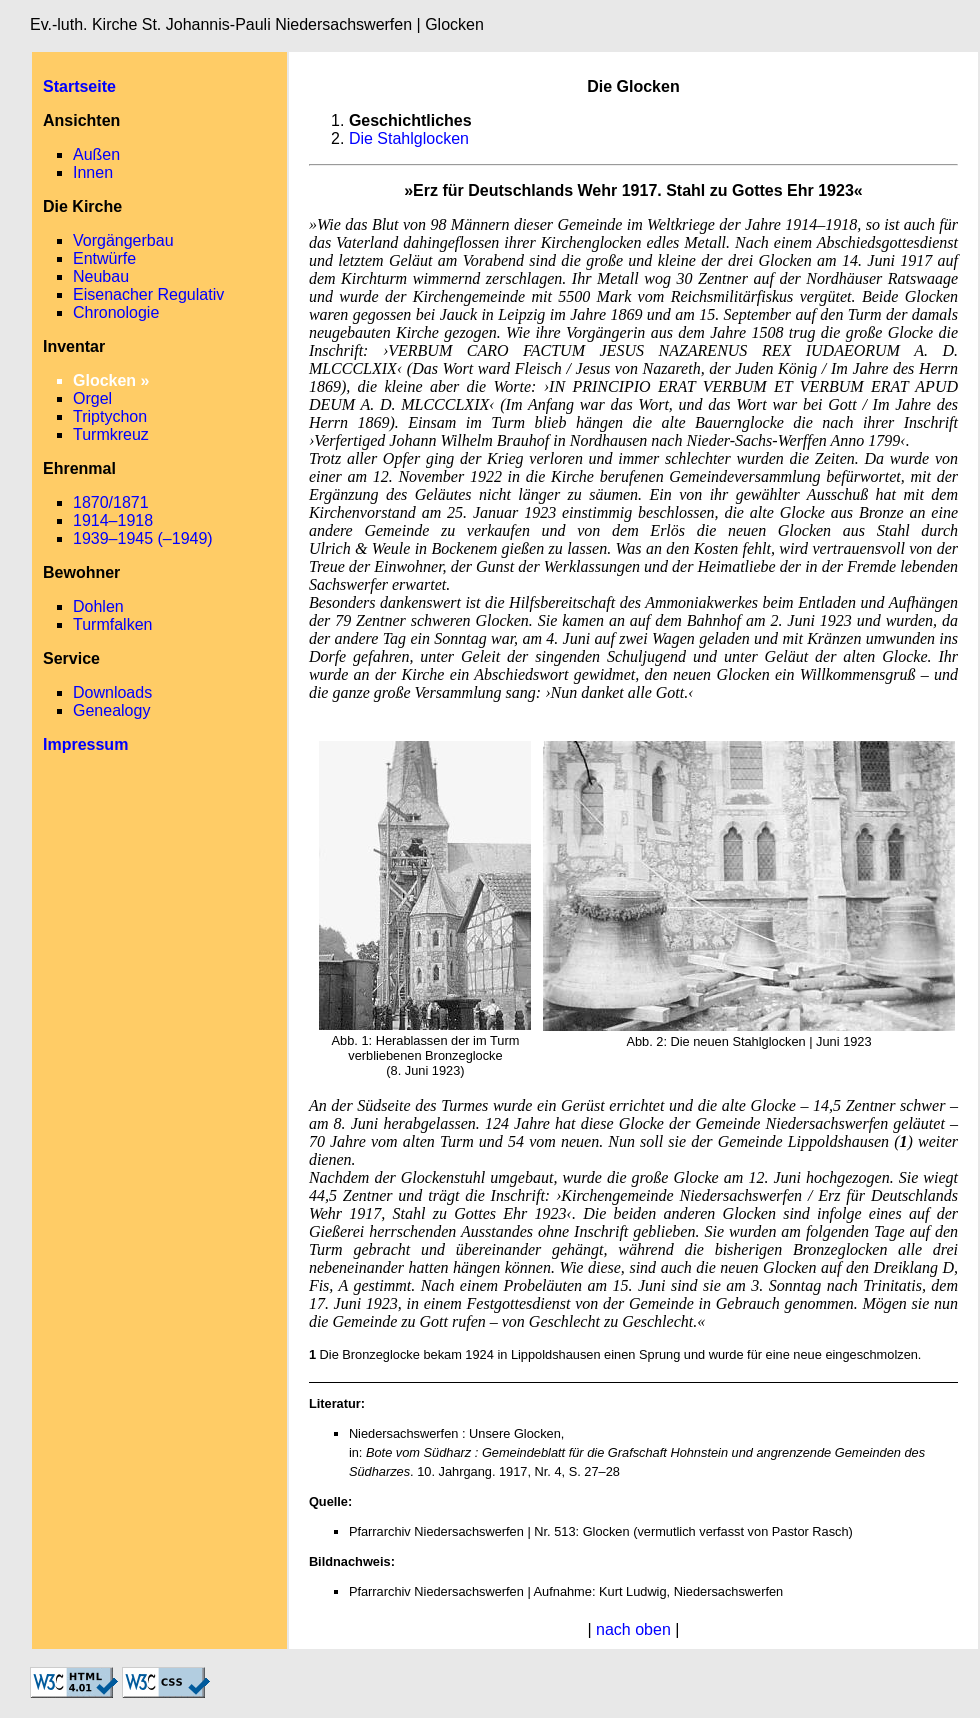 The width and height of the screenshot is (980, 1718). What do you see at coordinates (98, 606) in the screenshot?
I see `Dohlen` at bounding box center [98, 606].